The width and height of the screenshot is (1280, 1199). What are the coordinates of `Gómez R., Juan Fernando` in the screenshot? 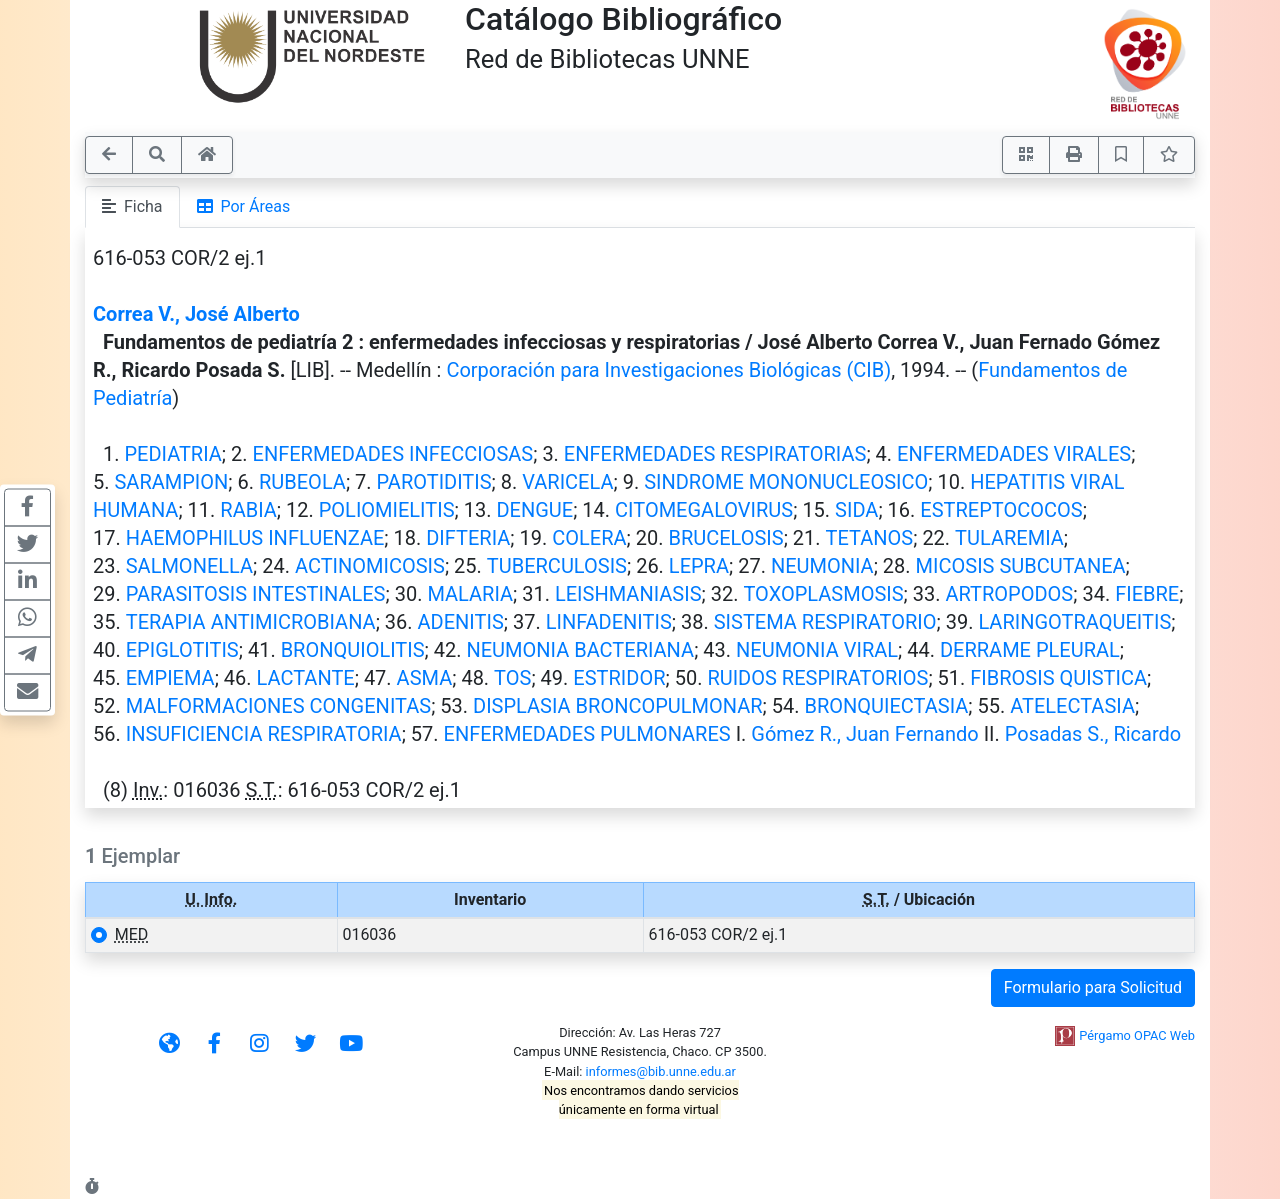 It's located at (864, 734).